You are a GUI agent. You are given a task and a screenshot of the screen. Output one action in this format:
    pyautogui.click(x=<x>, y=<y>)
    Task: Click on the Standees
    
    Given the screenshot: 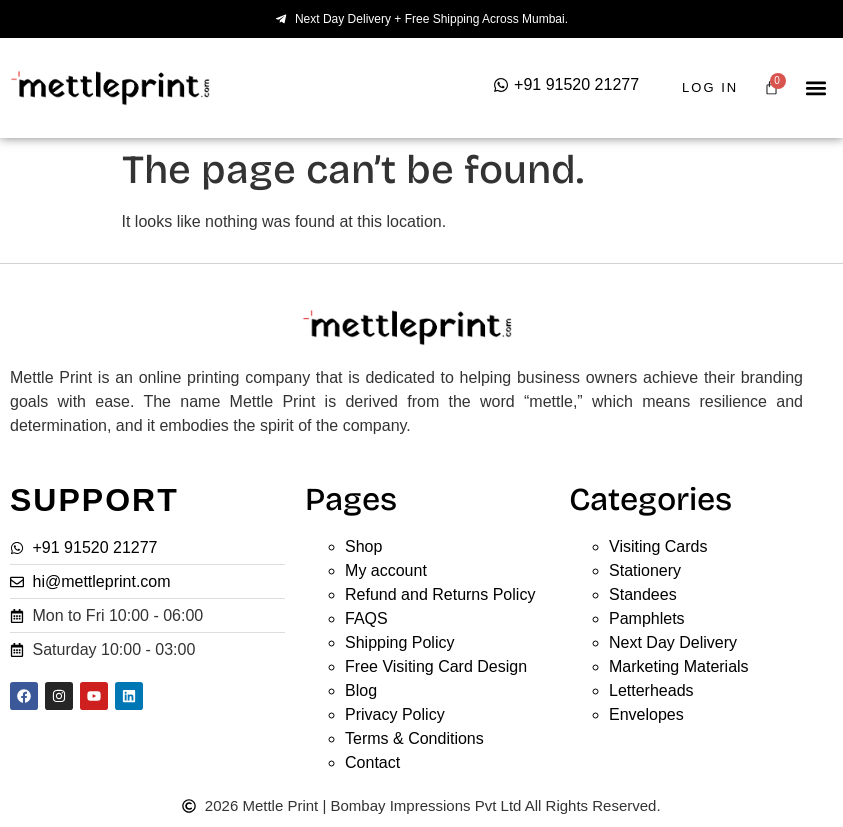 What is the action you would take?
    pyautogui.click(x=643, y=594)
    